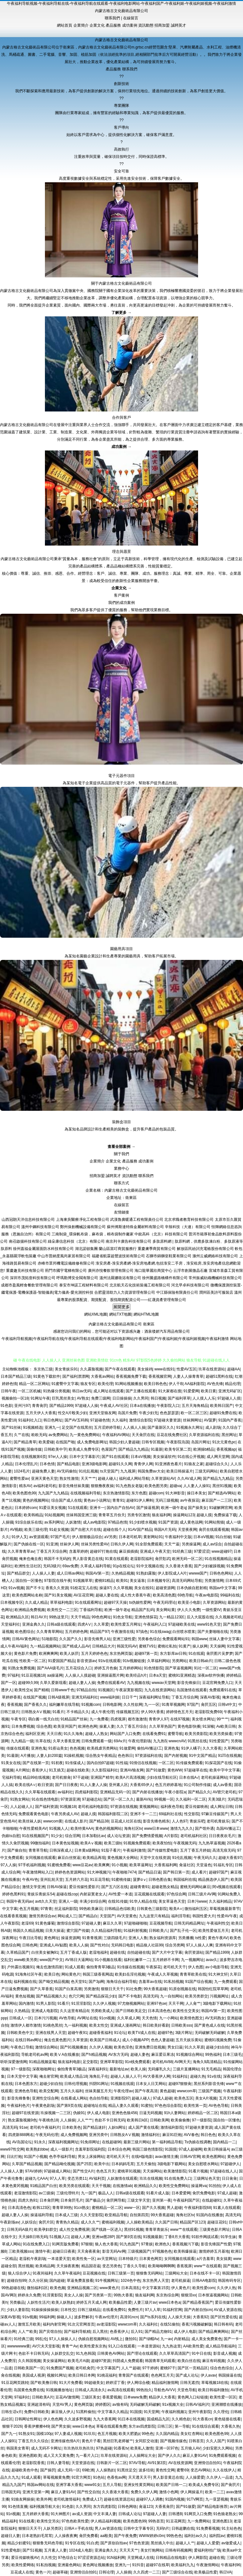  I want to click on 肏屄免费看, so click(88, 2536).